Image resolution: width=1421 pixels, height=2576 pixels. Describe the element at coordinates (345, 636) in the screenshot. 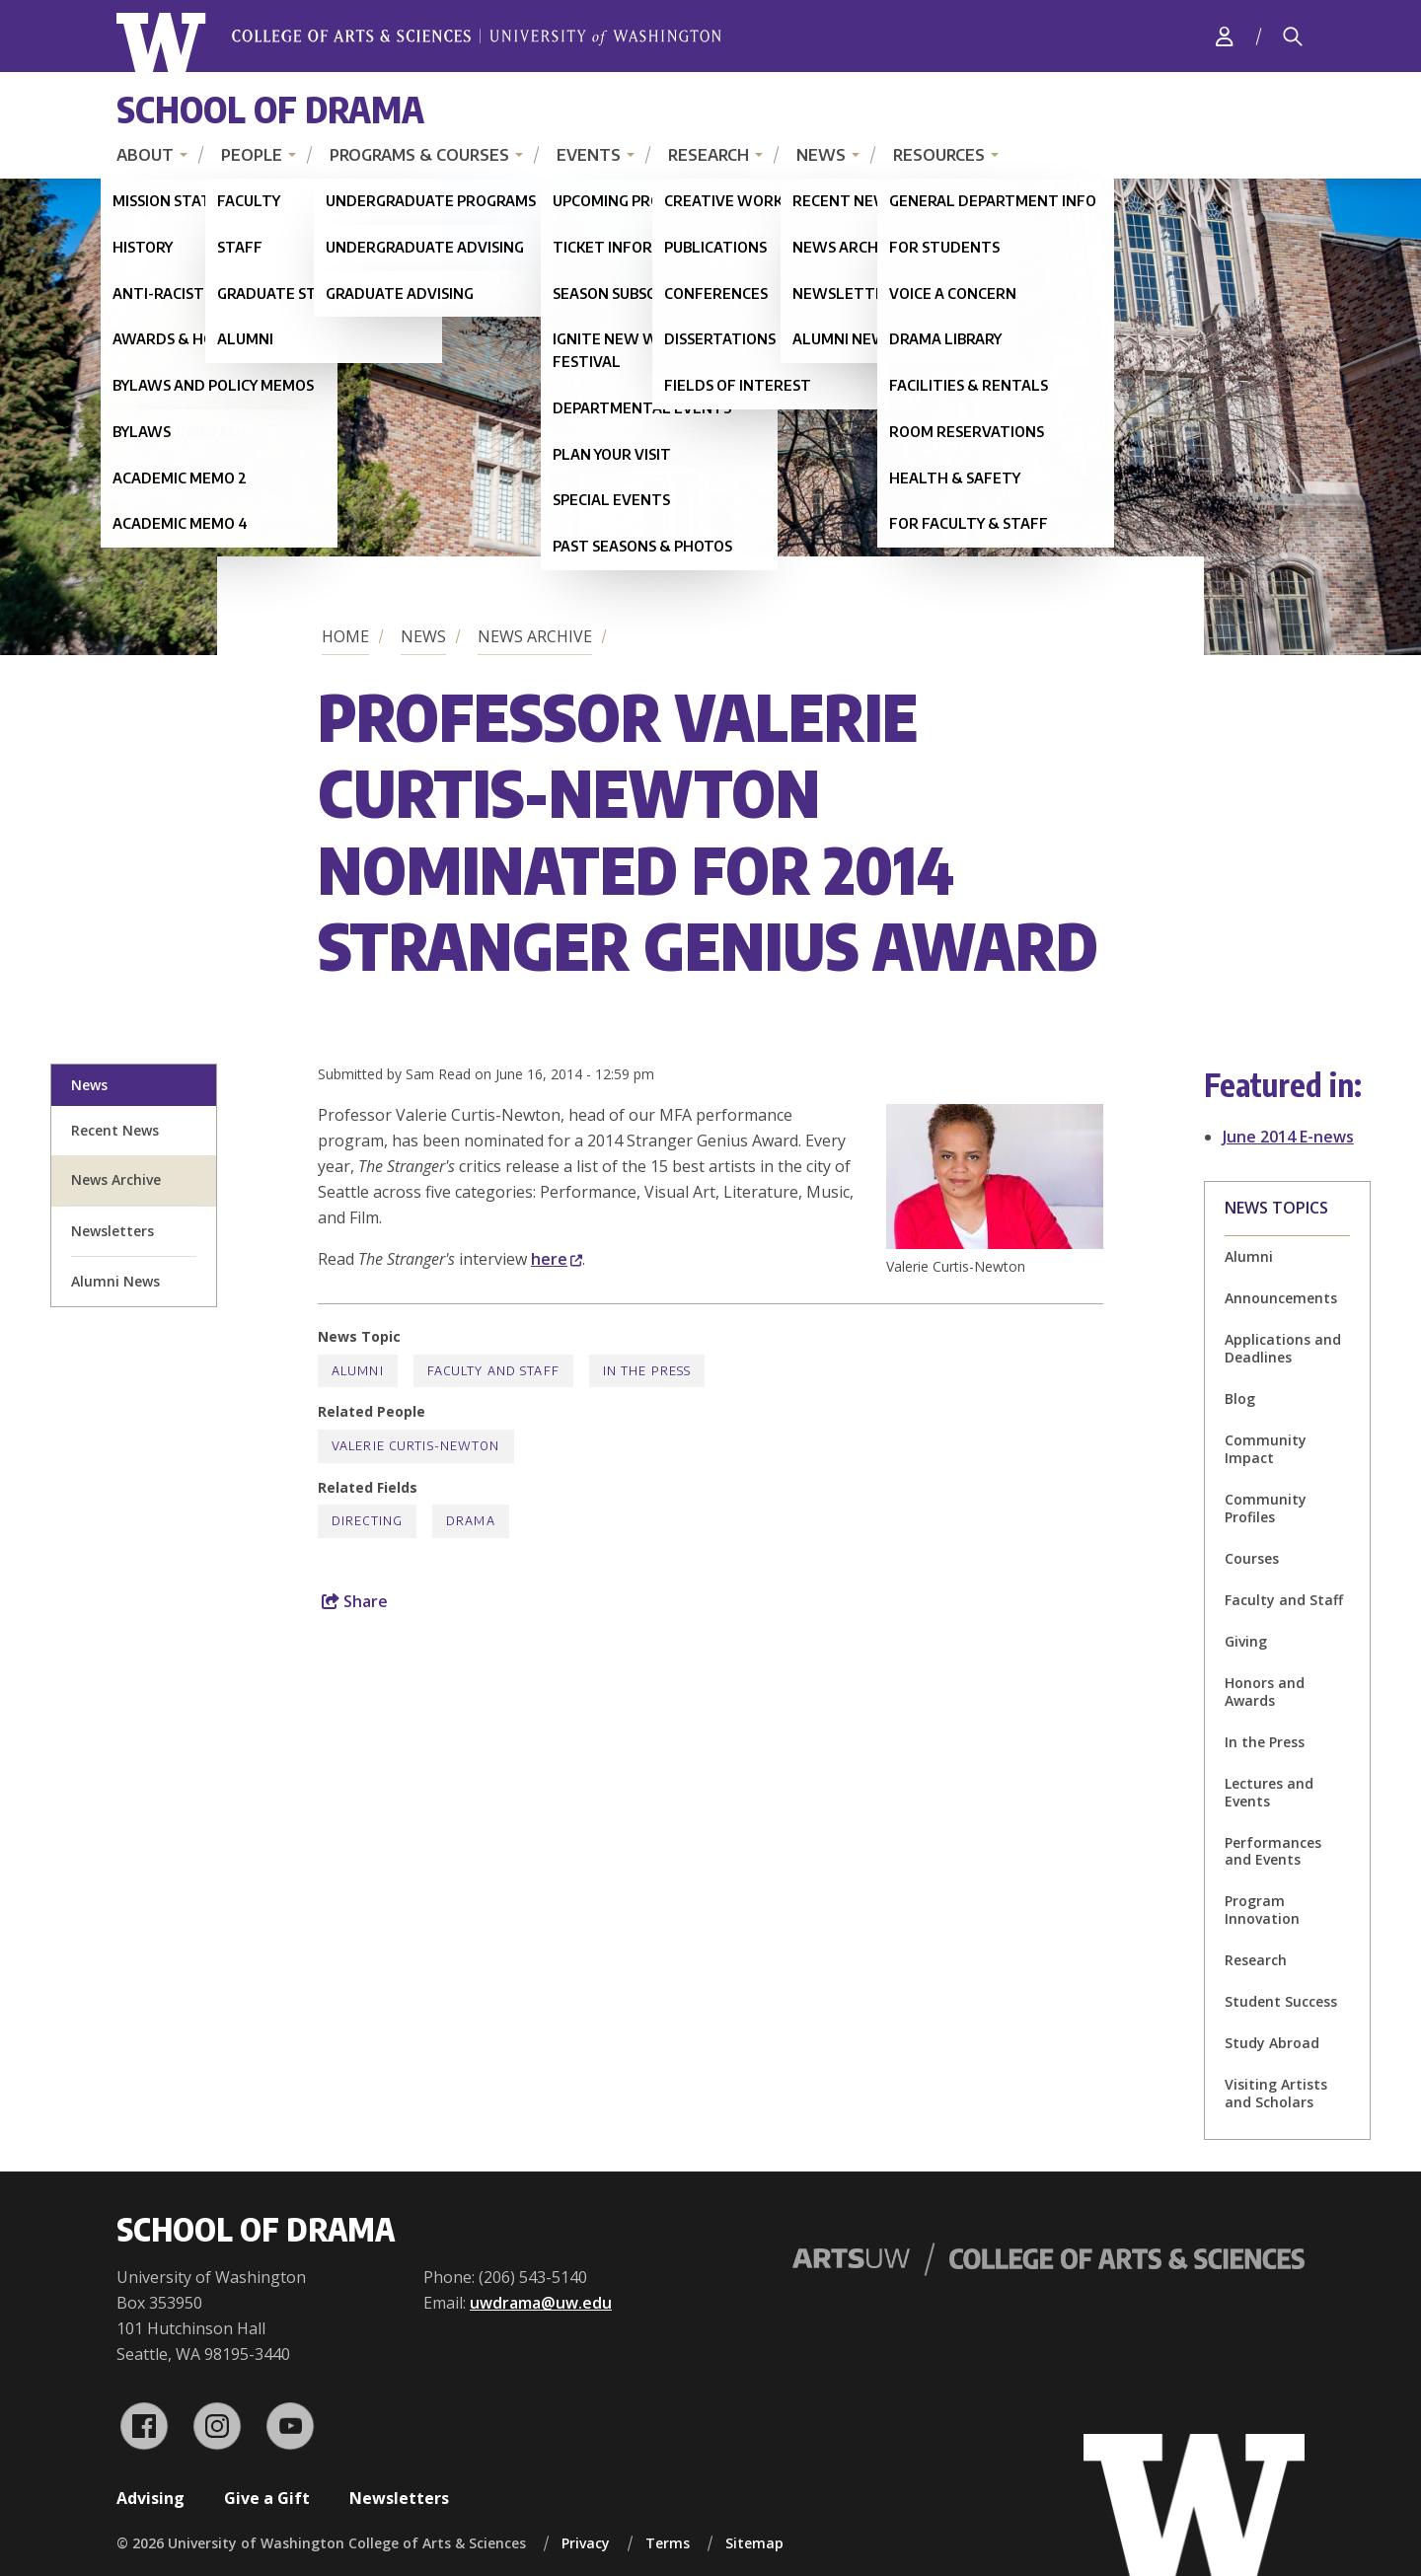

I see `Home` at that location.